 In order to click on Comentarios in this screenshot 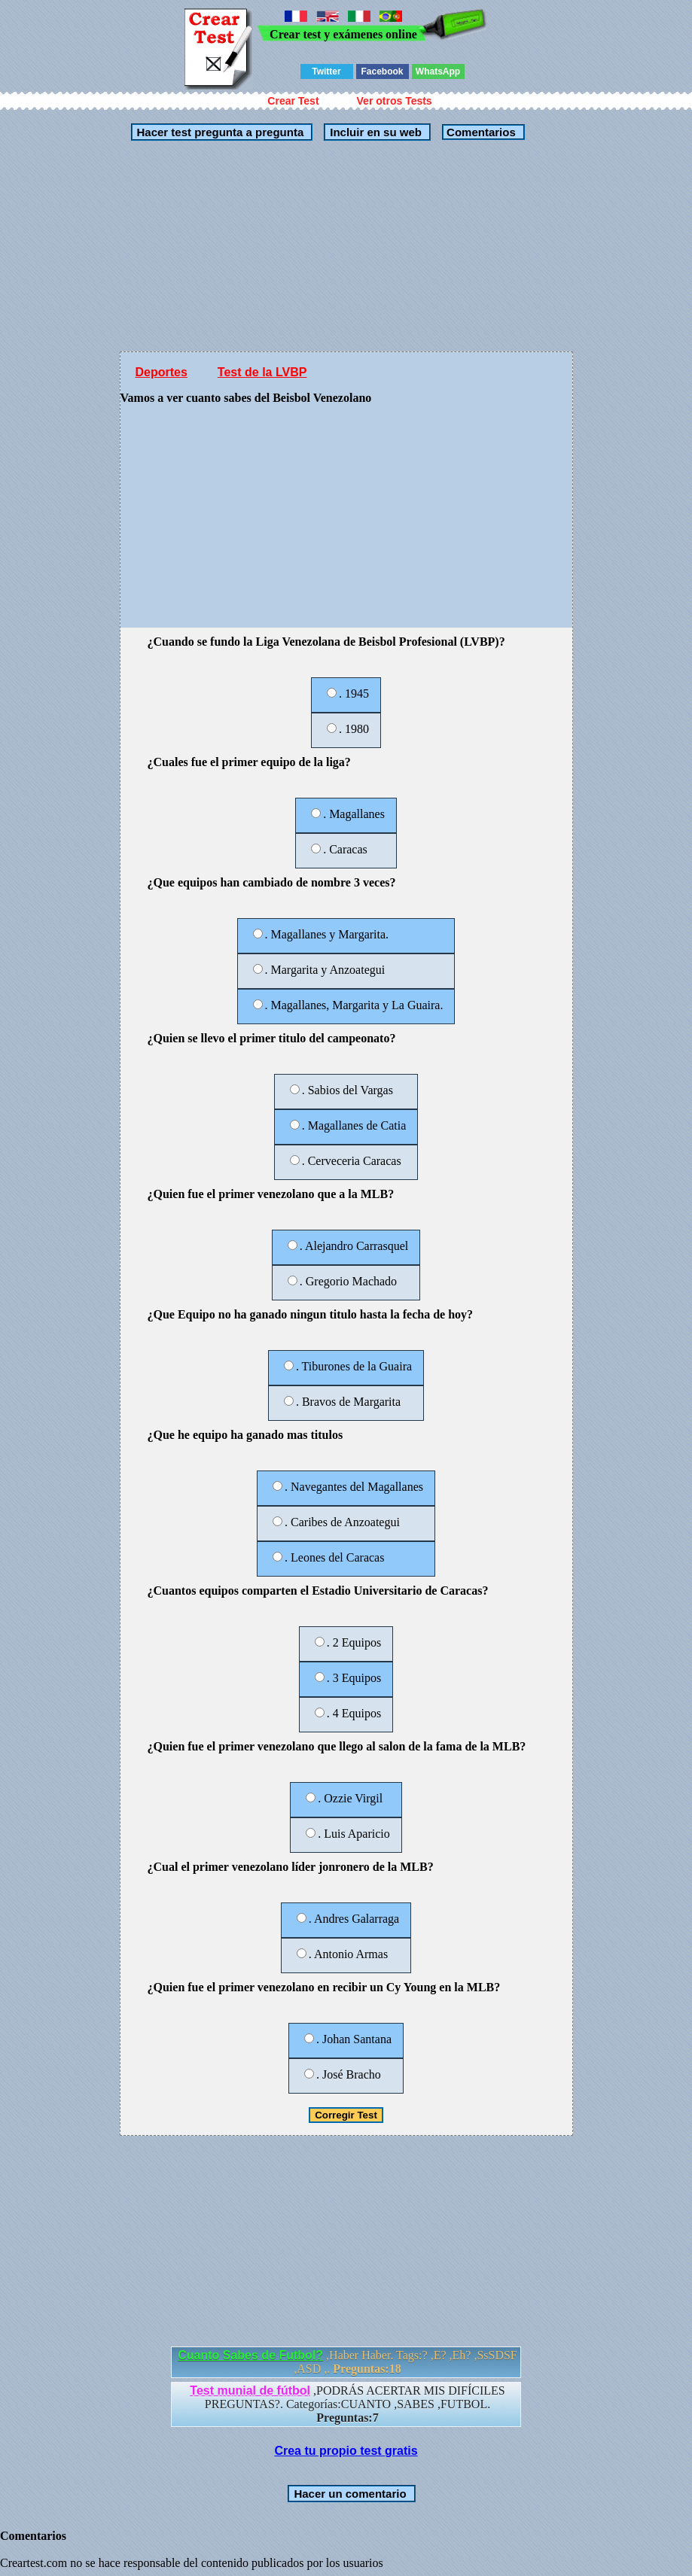, I will do `click(480, 132)`.